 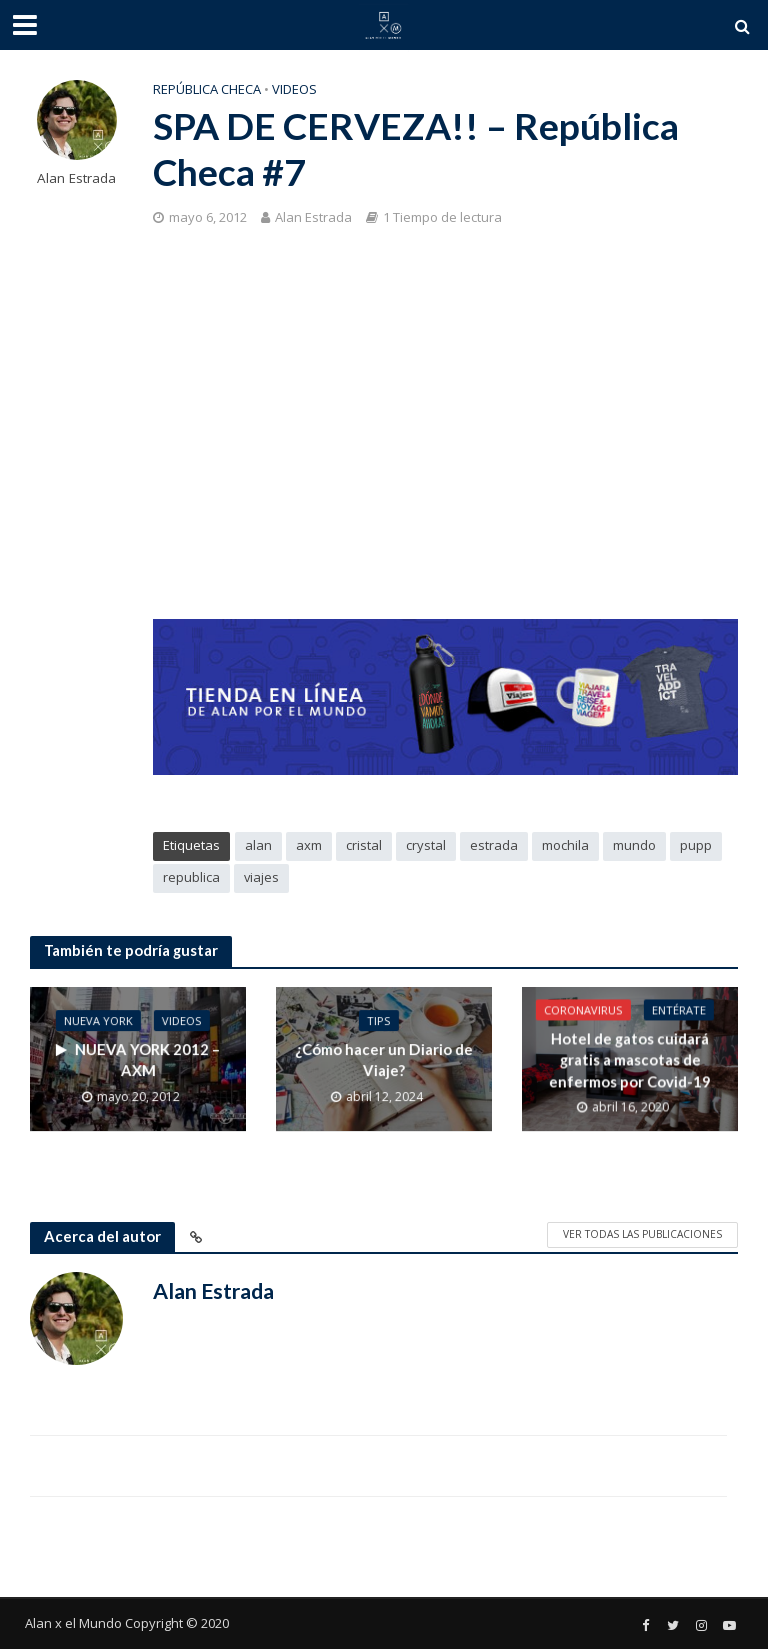 What do you see at coordinates (364, 845) in the screenshot?
I see `cristal` at bounding box center [364, 845].